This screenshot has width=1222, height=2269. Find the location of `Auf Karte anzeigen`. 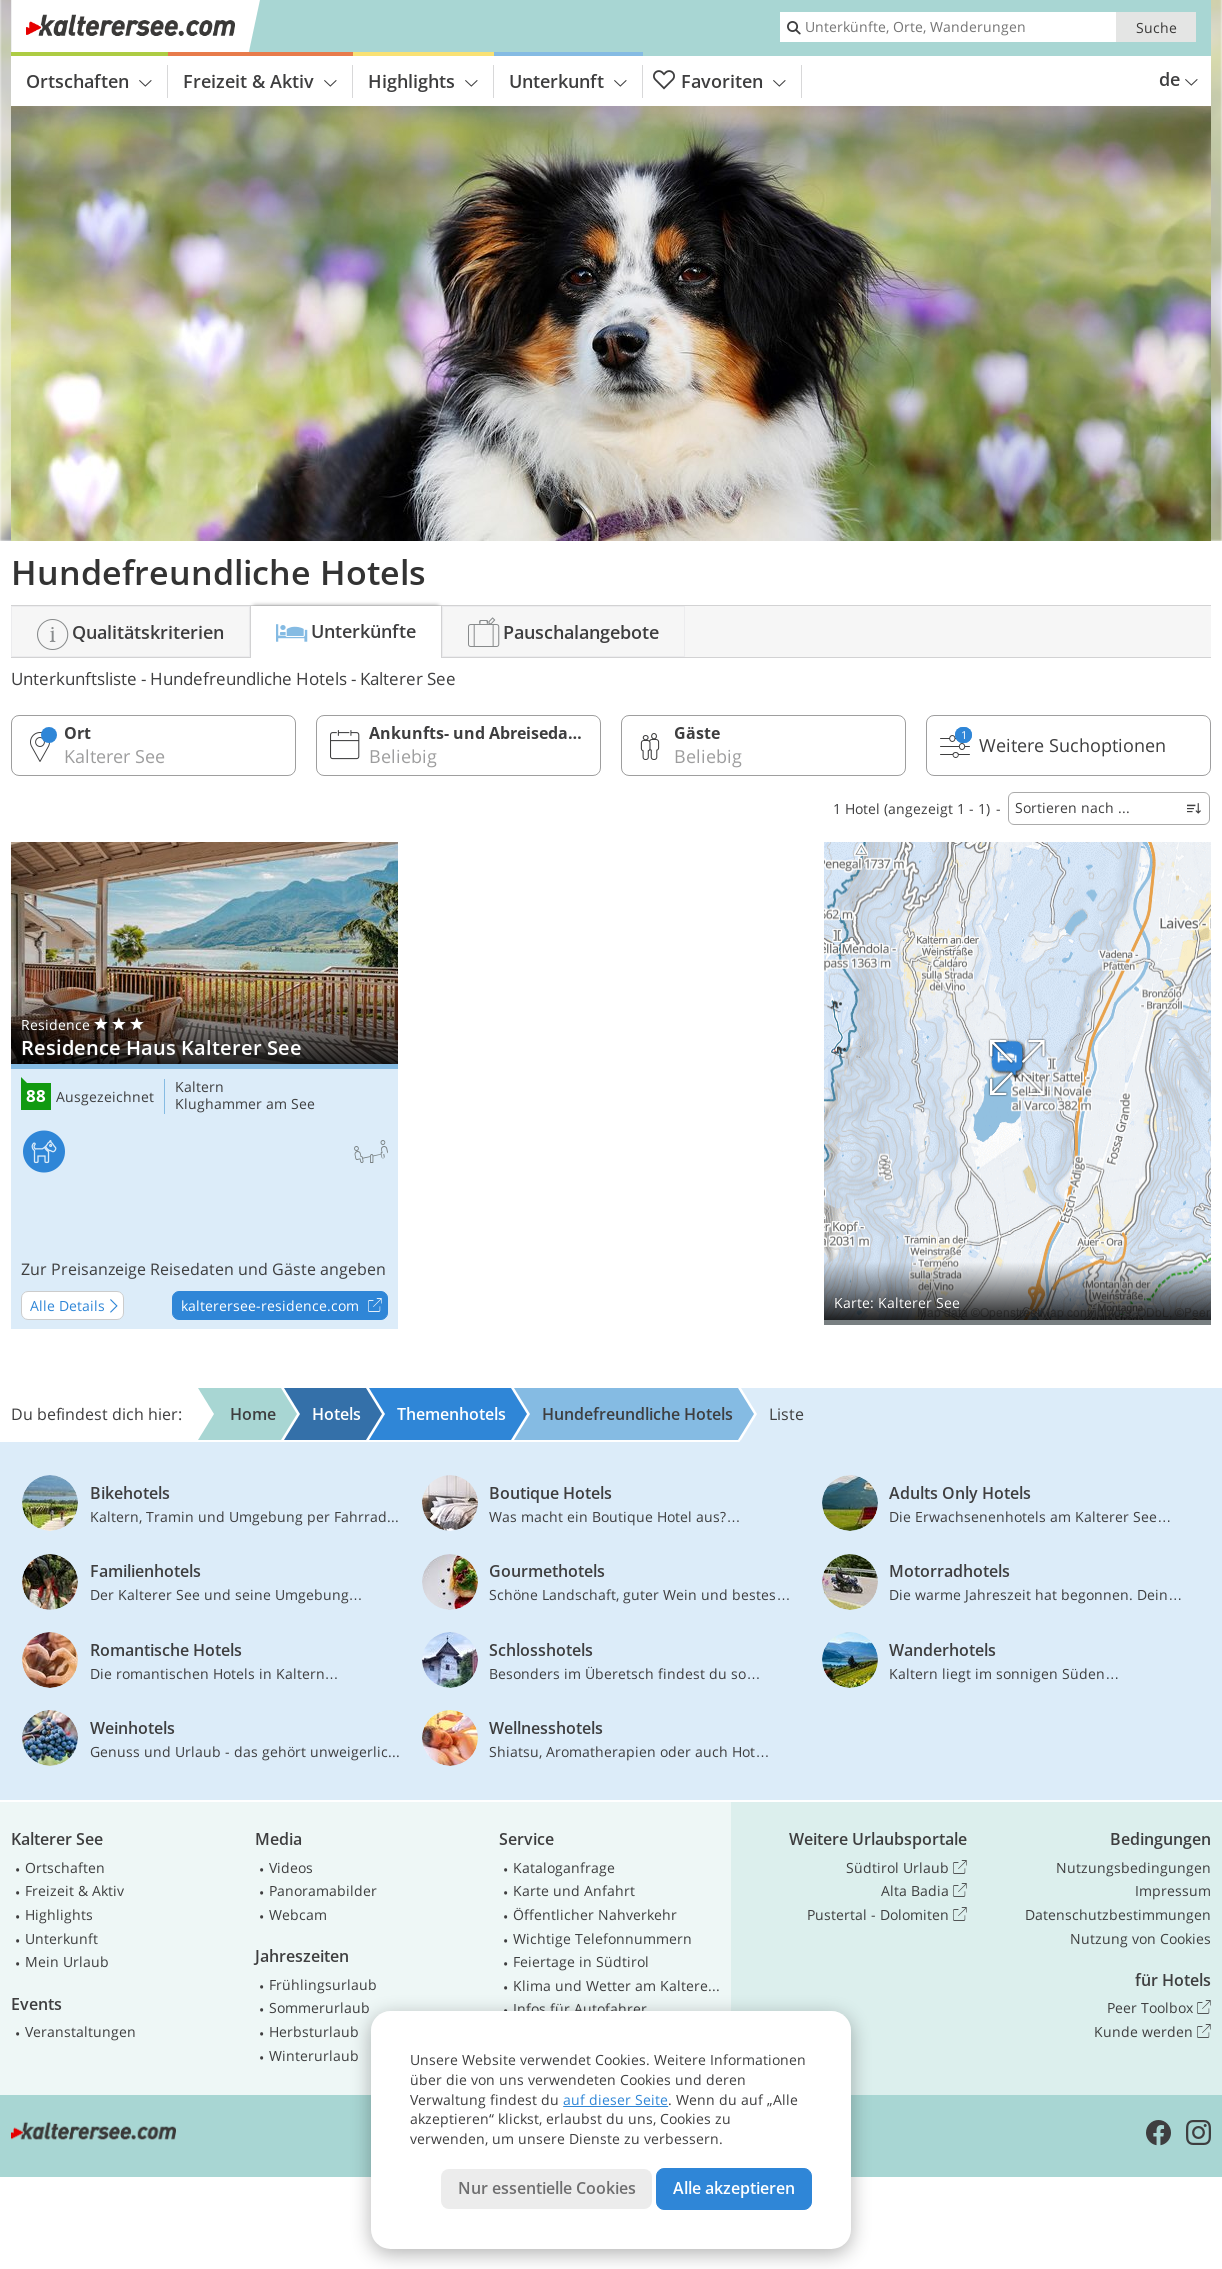

Auf Karte anzeigen is located at coordinates (1017, 1083).